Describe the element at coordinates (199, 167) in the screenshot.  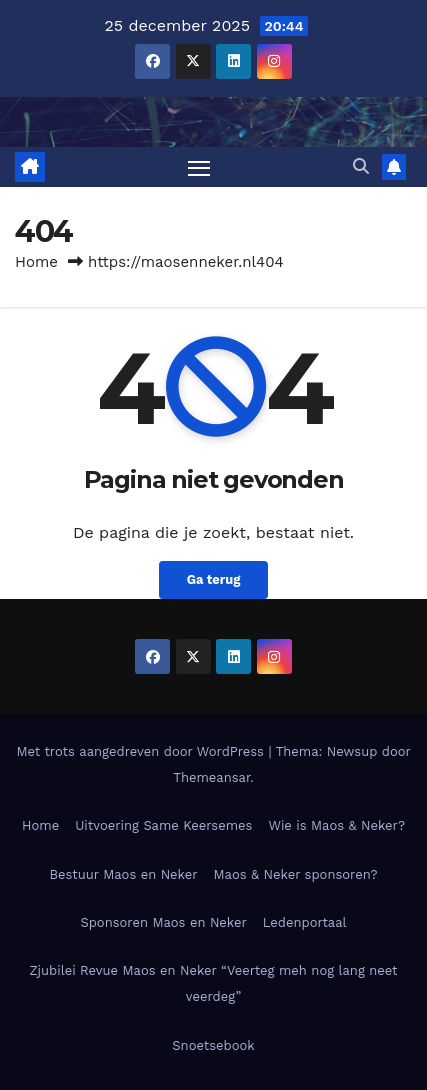
I see `[Toggle navigatie]` at that location.